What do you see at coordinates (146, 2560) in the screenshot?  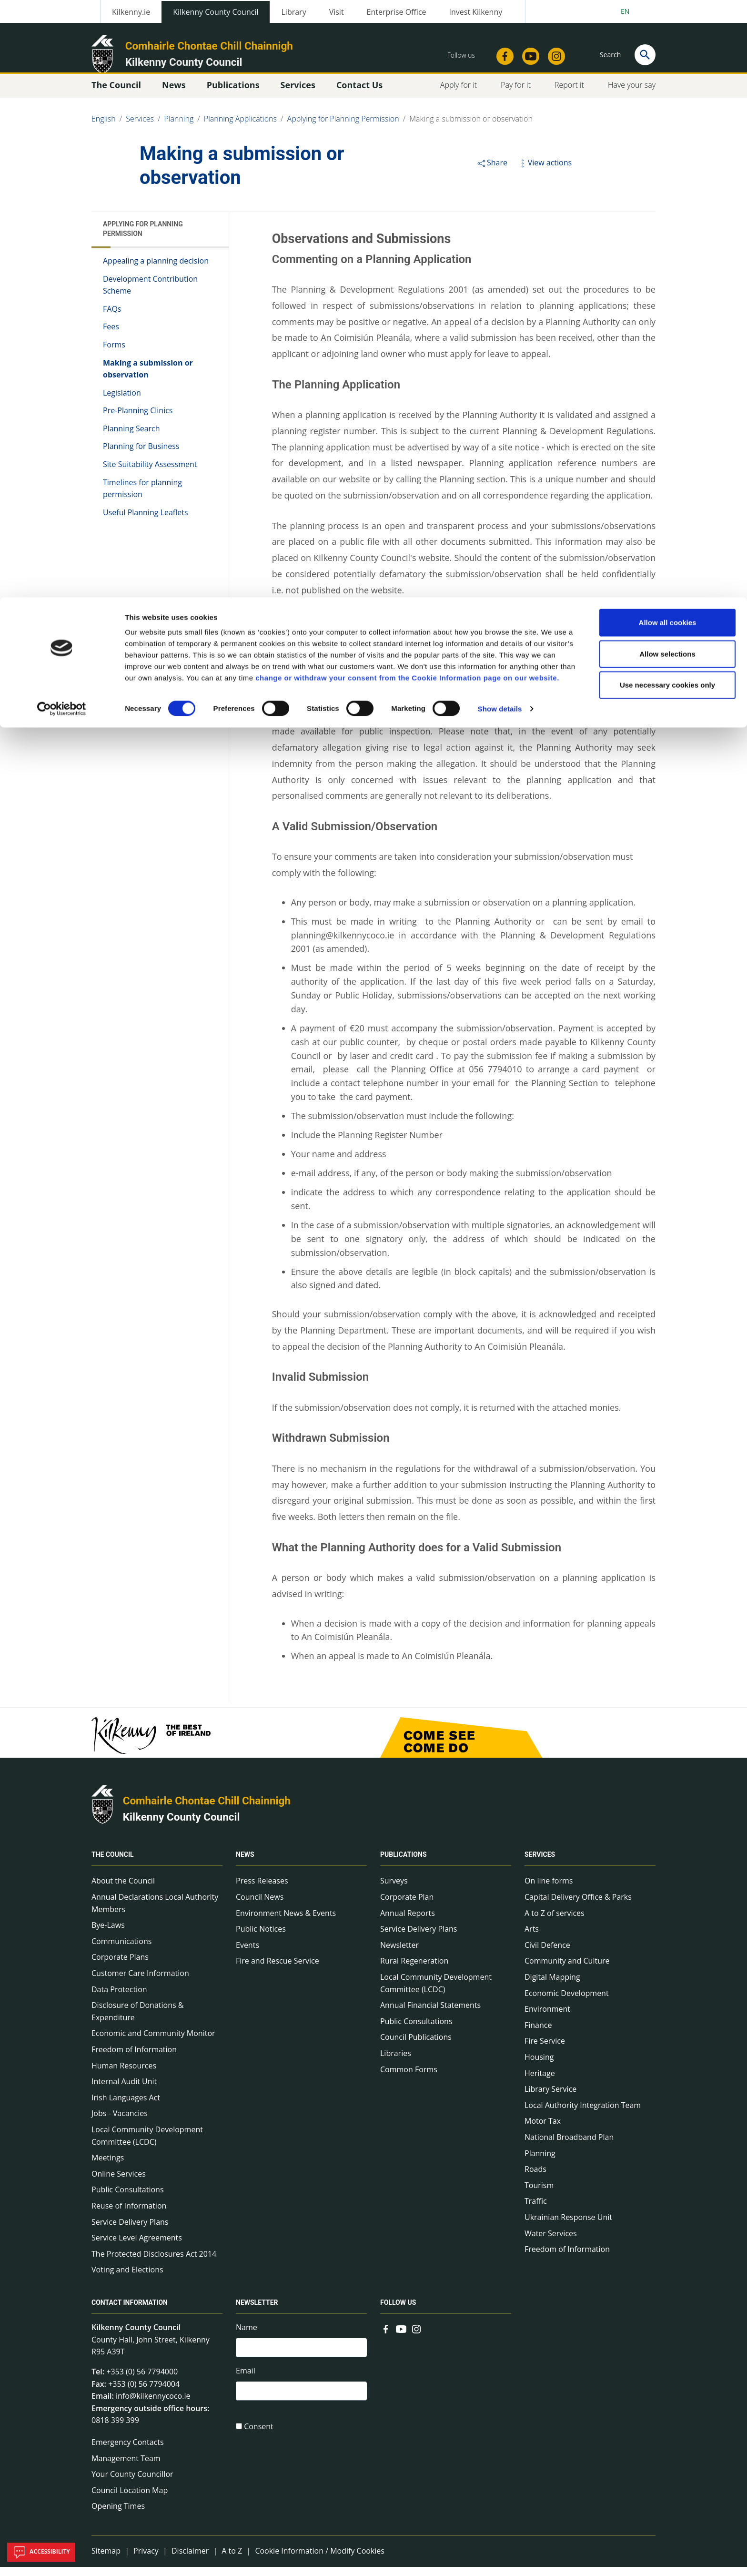 I see `Privacy` at bounding box center [146, 2560].